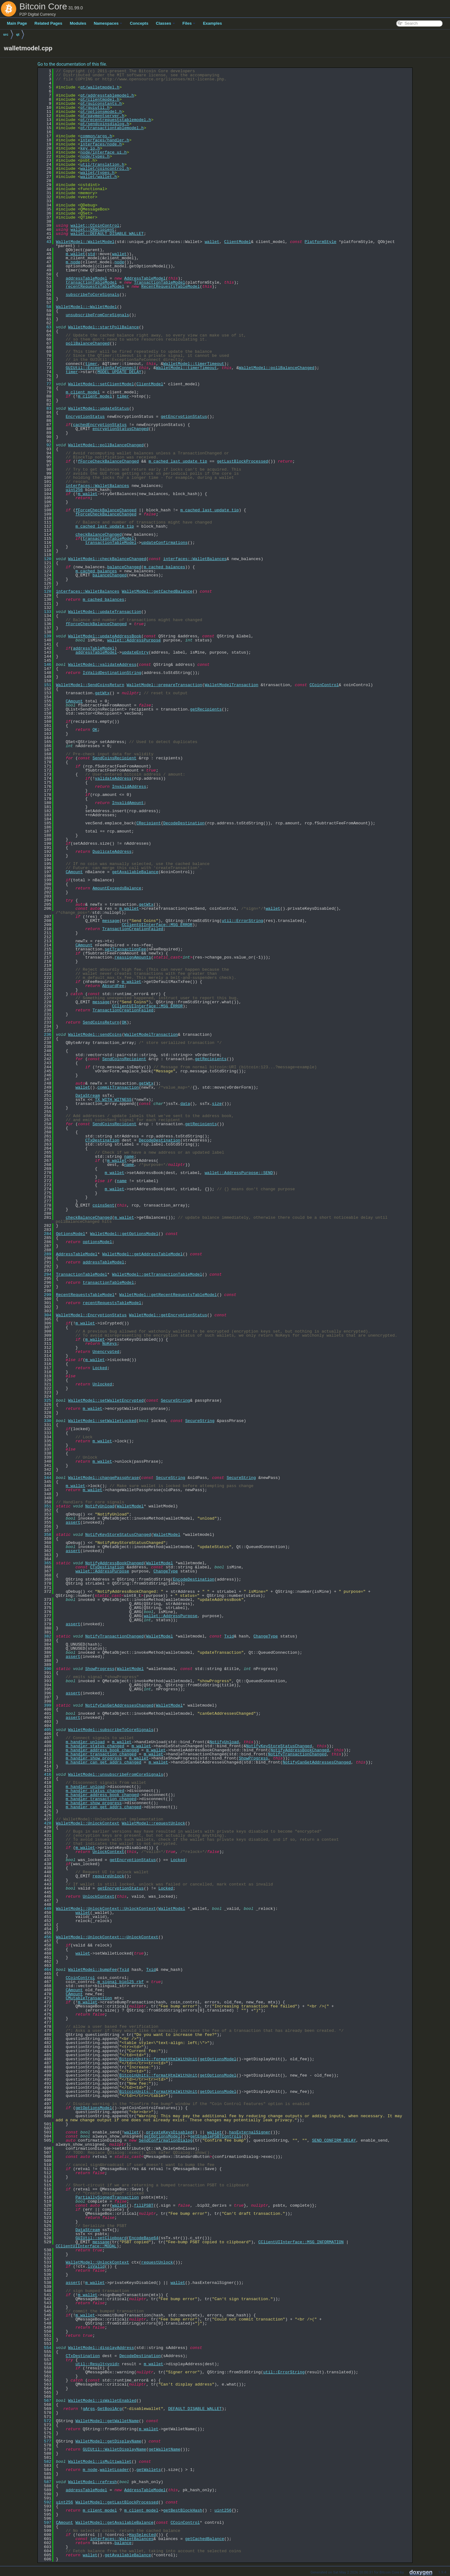  What do you see at coordinates (112, 128) in the screenshot?
I see `qt/transactiontablemodel.h` at bounding box center [112, 128].